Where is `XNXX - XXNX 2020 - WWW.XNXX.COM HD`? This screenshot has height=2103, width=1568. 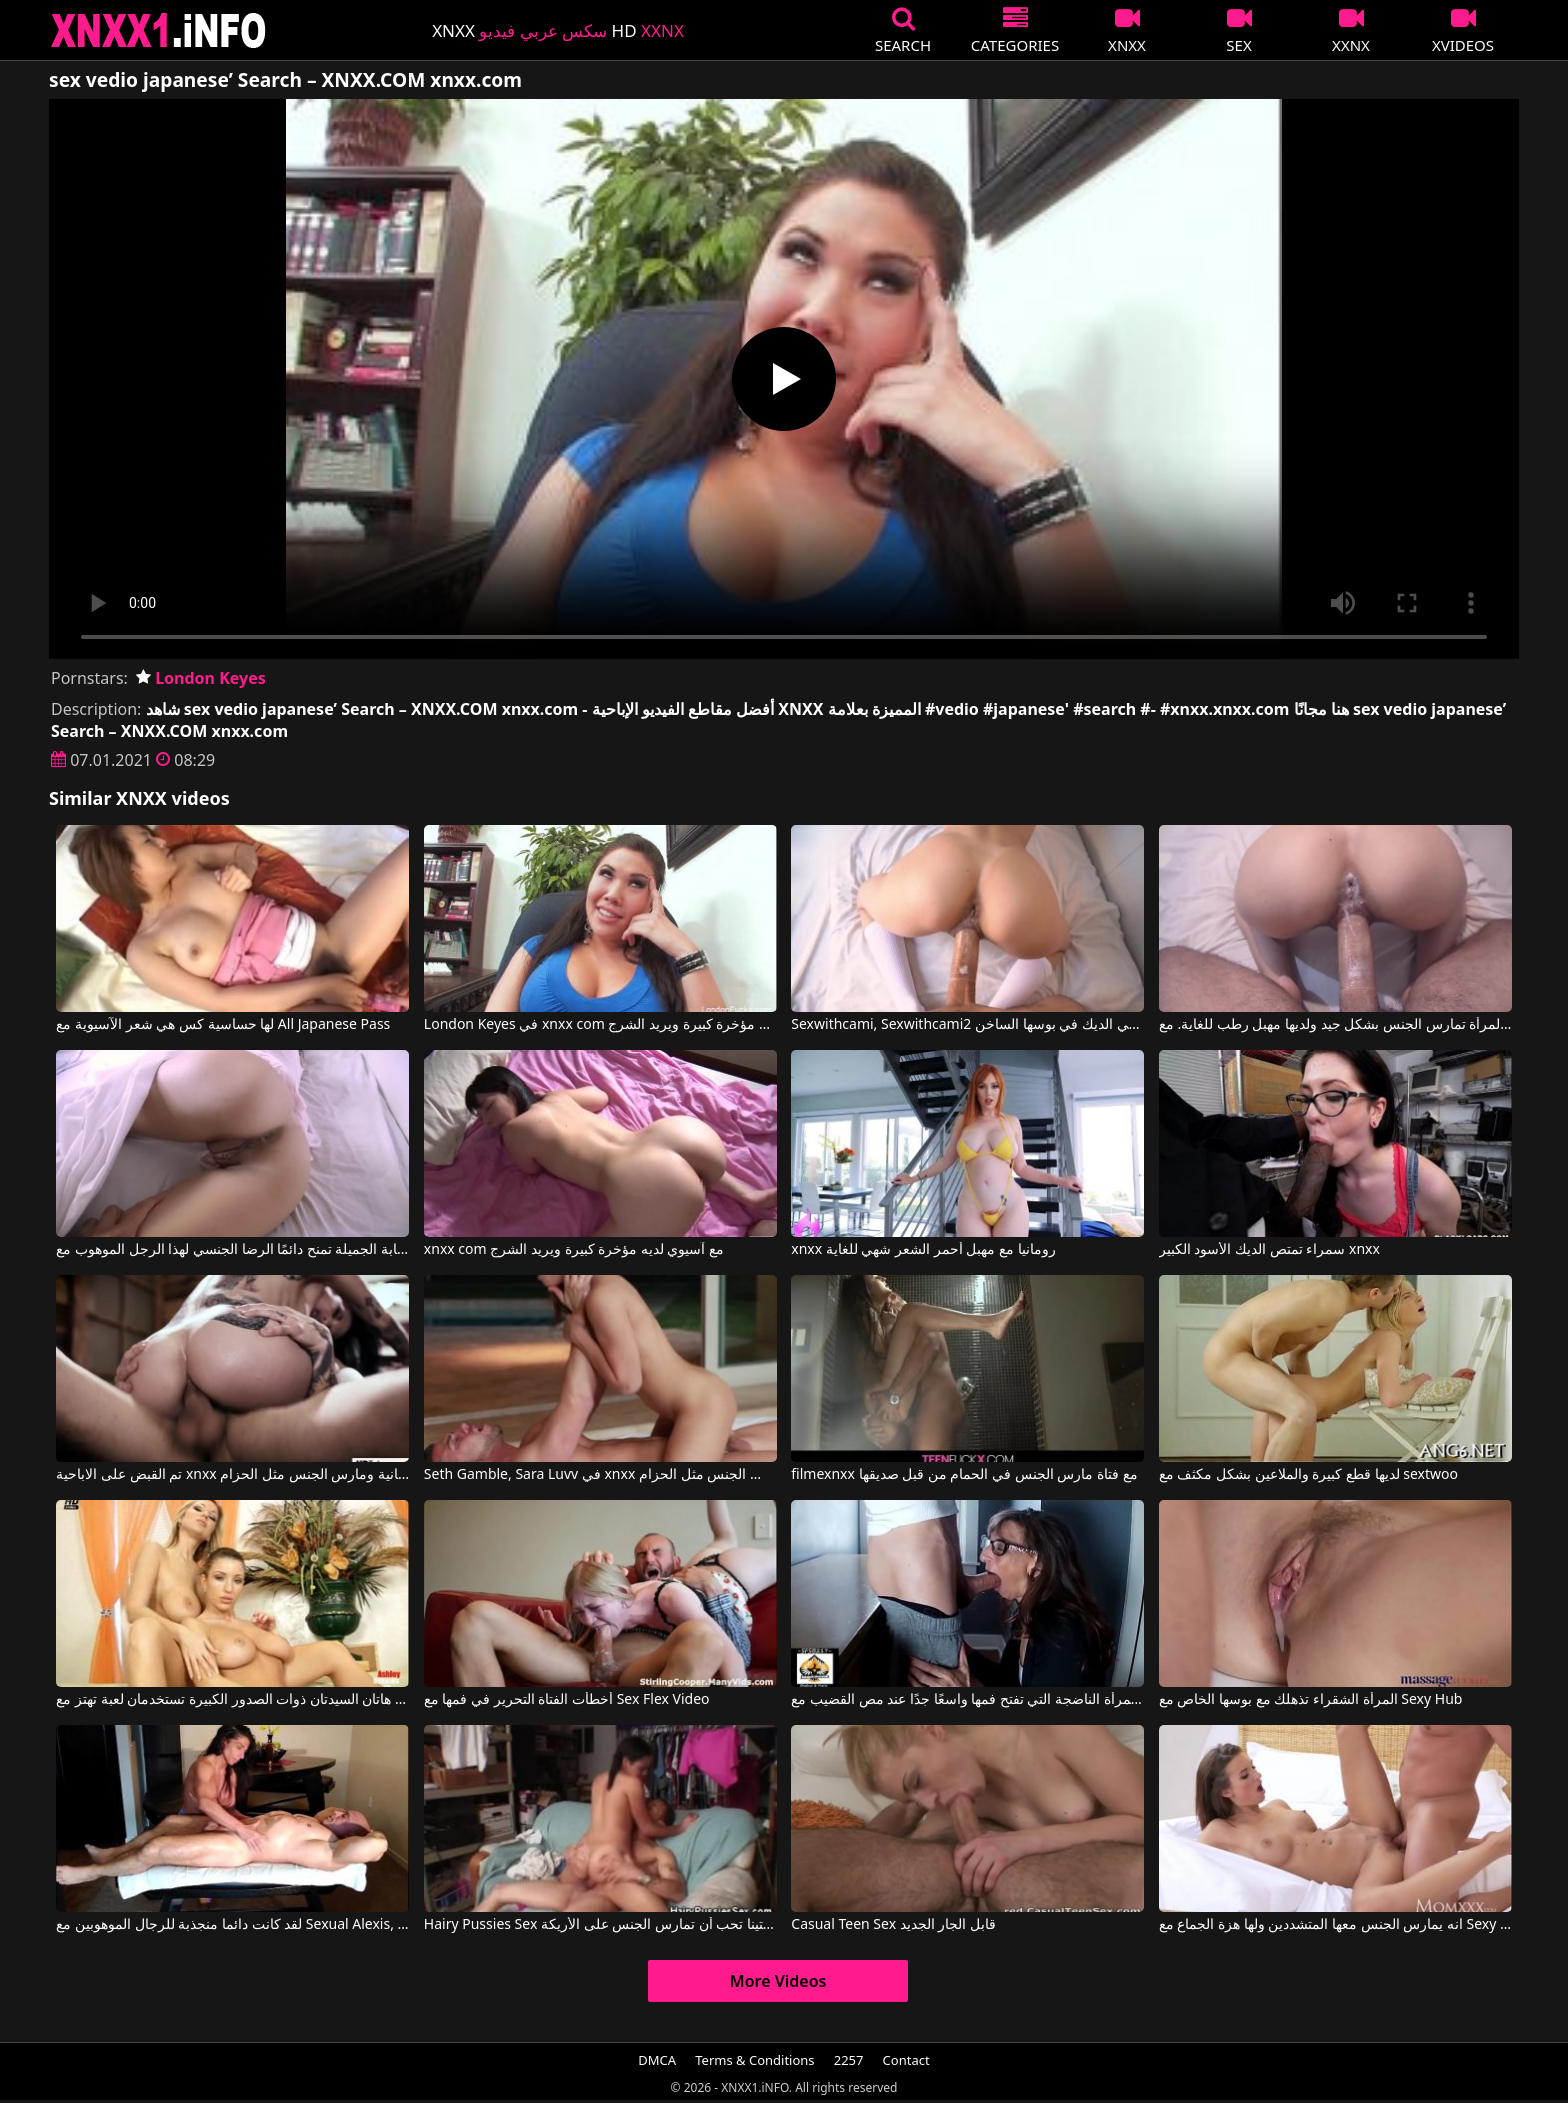
XNXX - XXNX 2020 - WWW.XNXX.COM HD is located at coordinates (159, 30).